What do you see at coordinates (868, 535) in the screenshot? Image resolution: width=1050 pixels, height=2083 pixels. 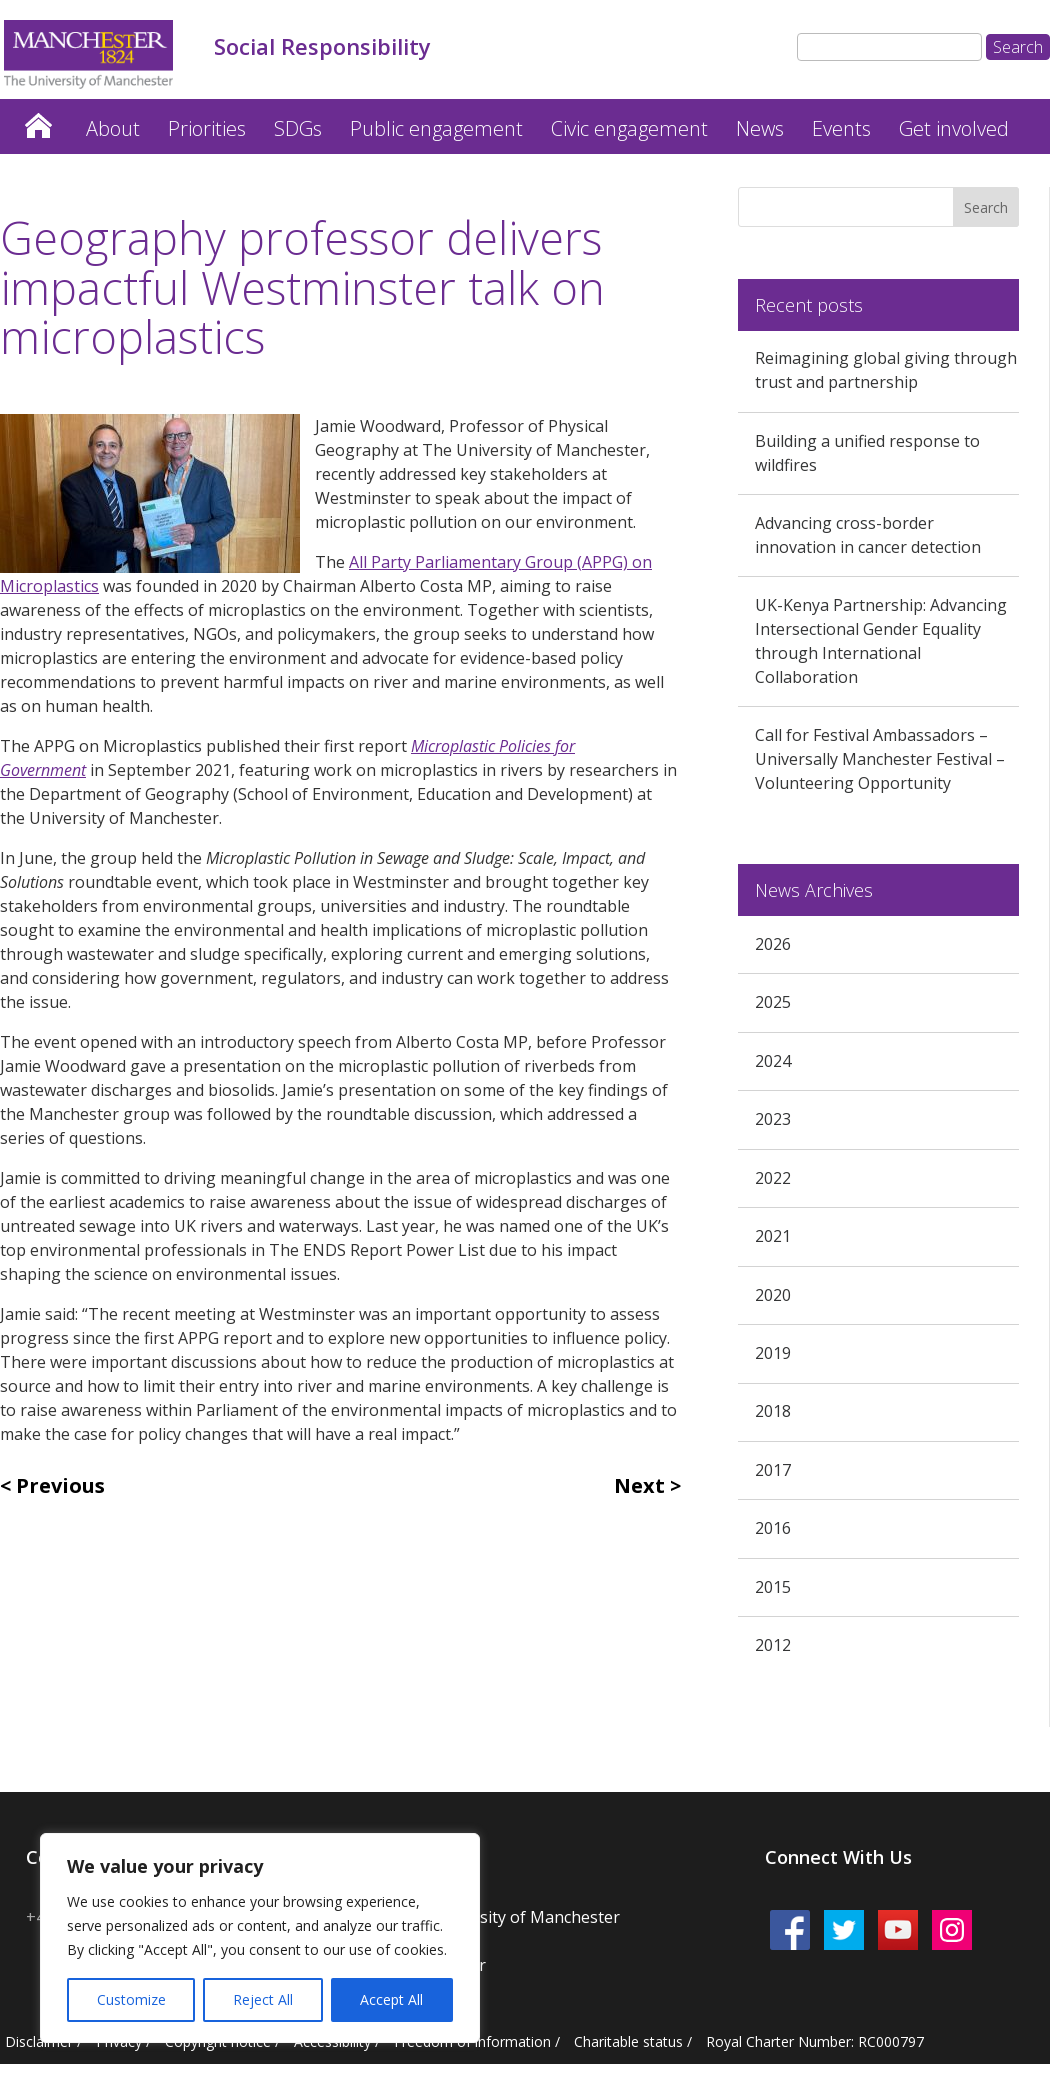 I see `Advancing cross-border innovation in cancer detection` at bounding box center [868, 535].